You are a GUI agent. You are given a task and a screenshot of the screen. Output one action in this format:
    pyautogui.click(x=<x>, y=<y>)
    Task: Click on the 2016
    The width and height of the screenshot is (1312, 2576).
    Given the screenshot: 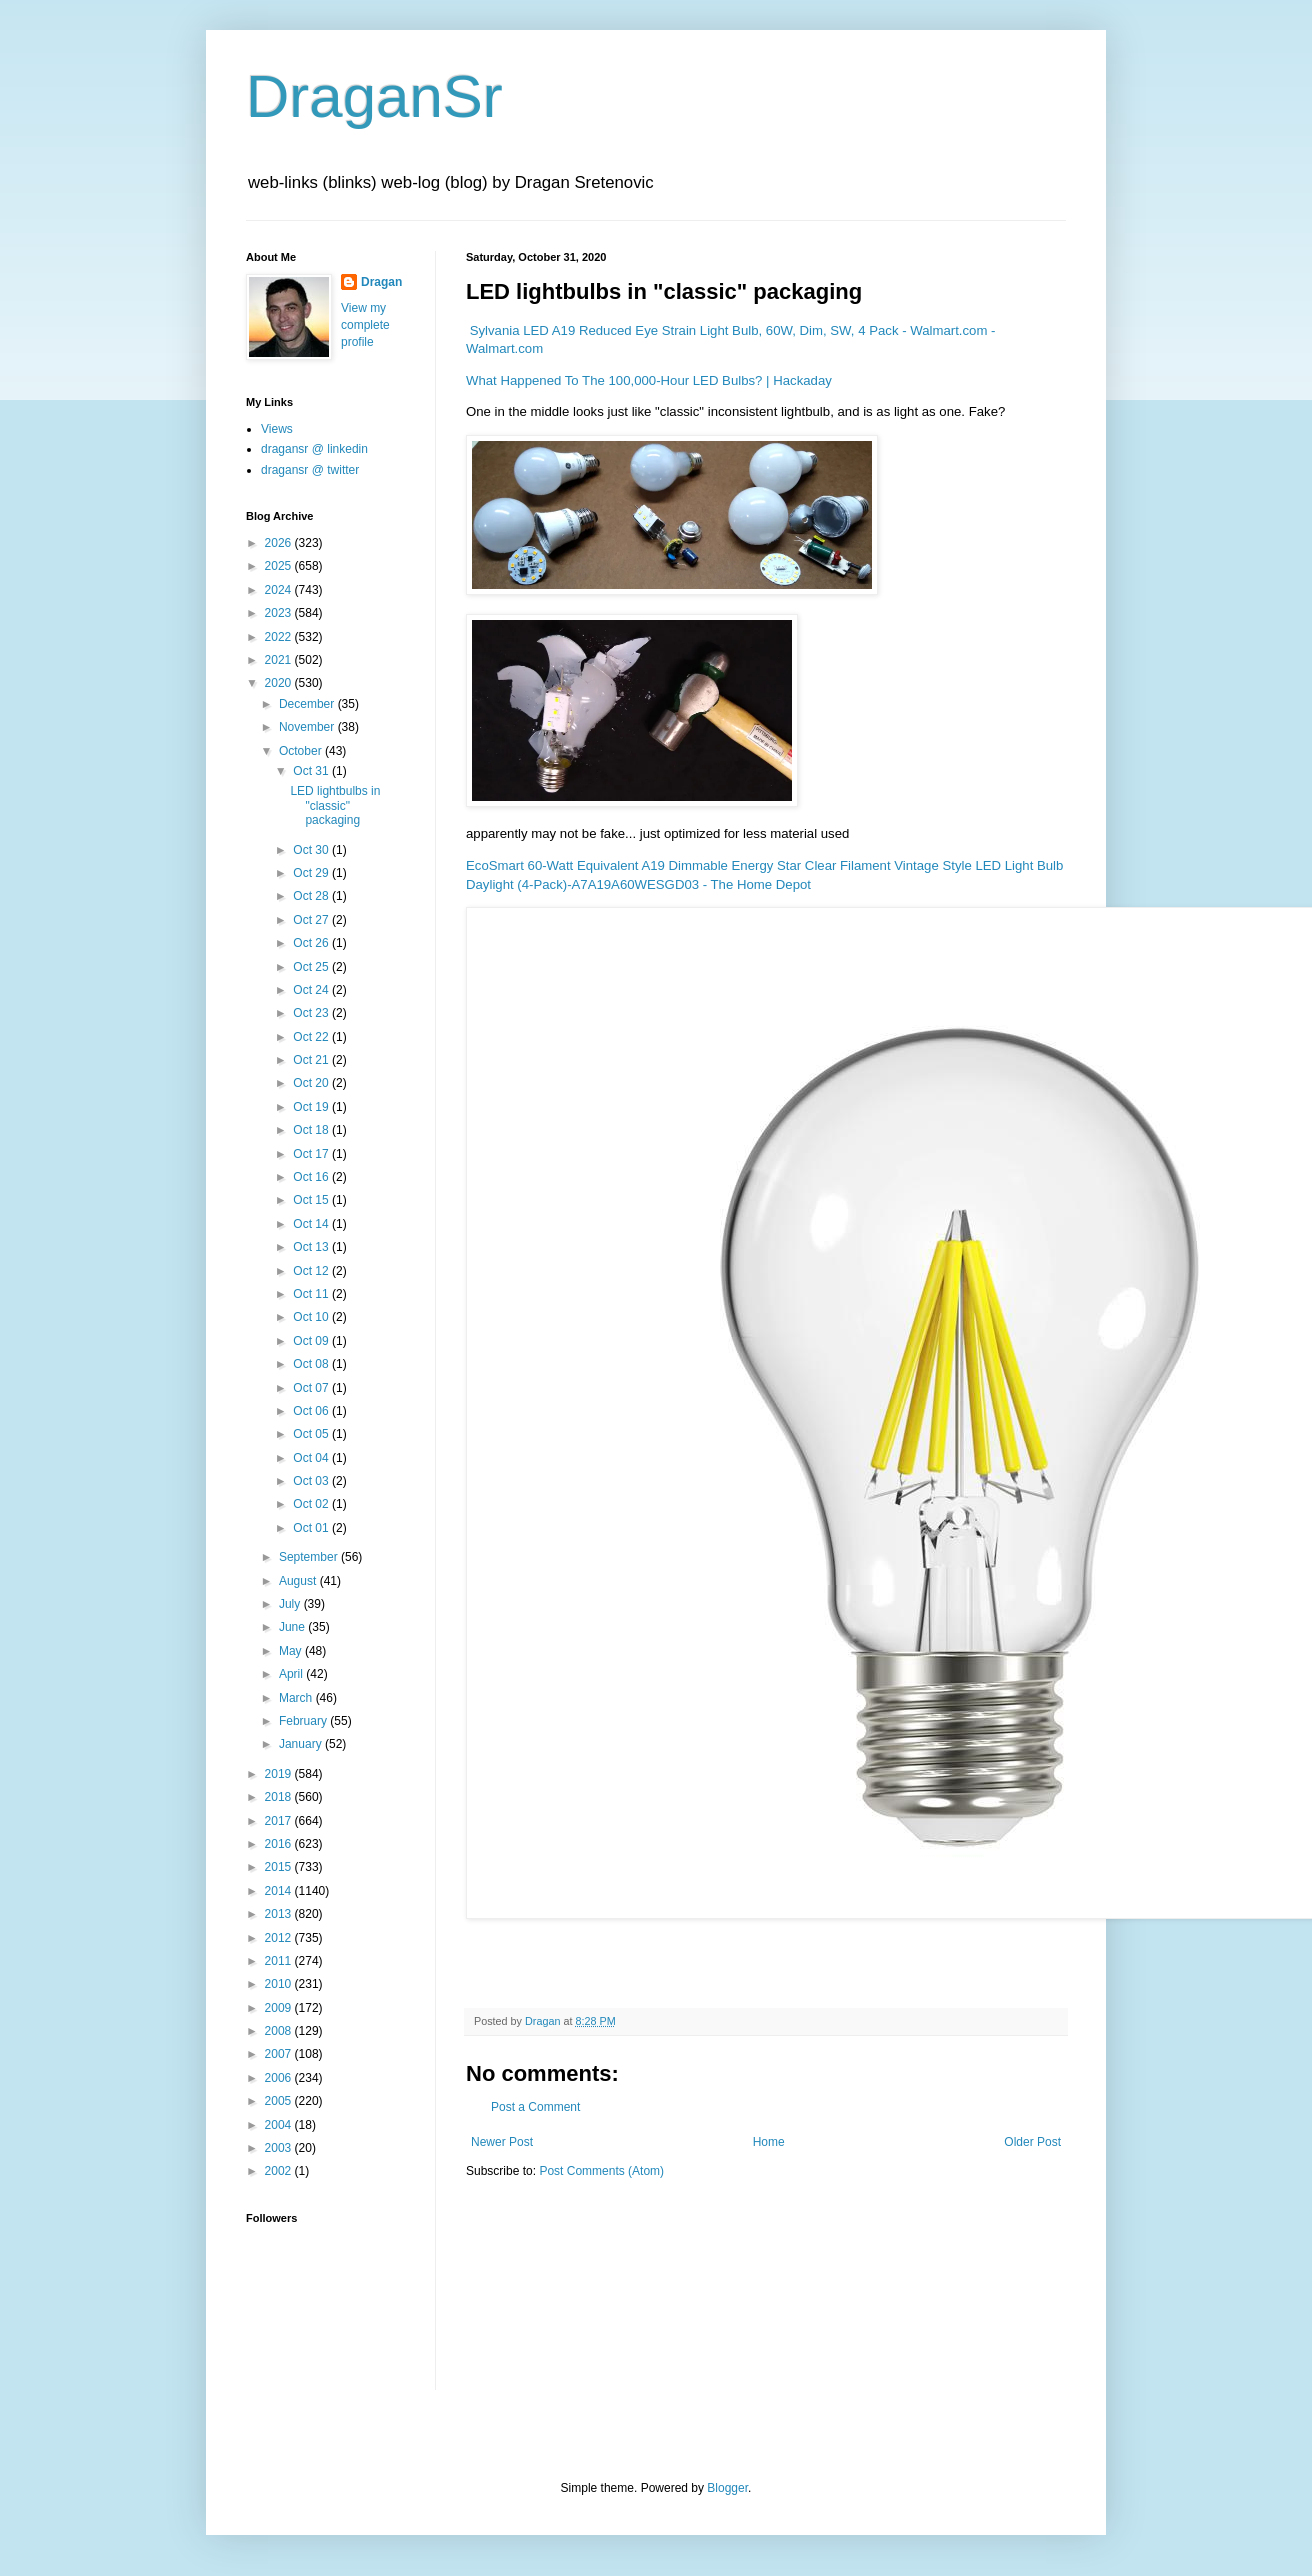 What is the action you would take?
    pyautogui.click(x=280, y=1844)
    